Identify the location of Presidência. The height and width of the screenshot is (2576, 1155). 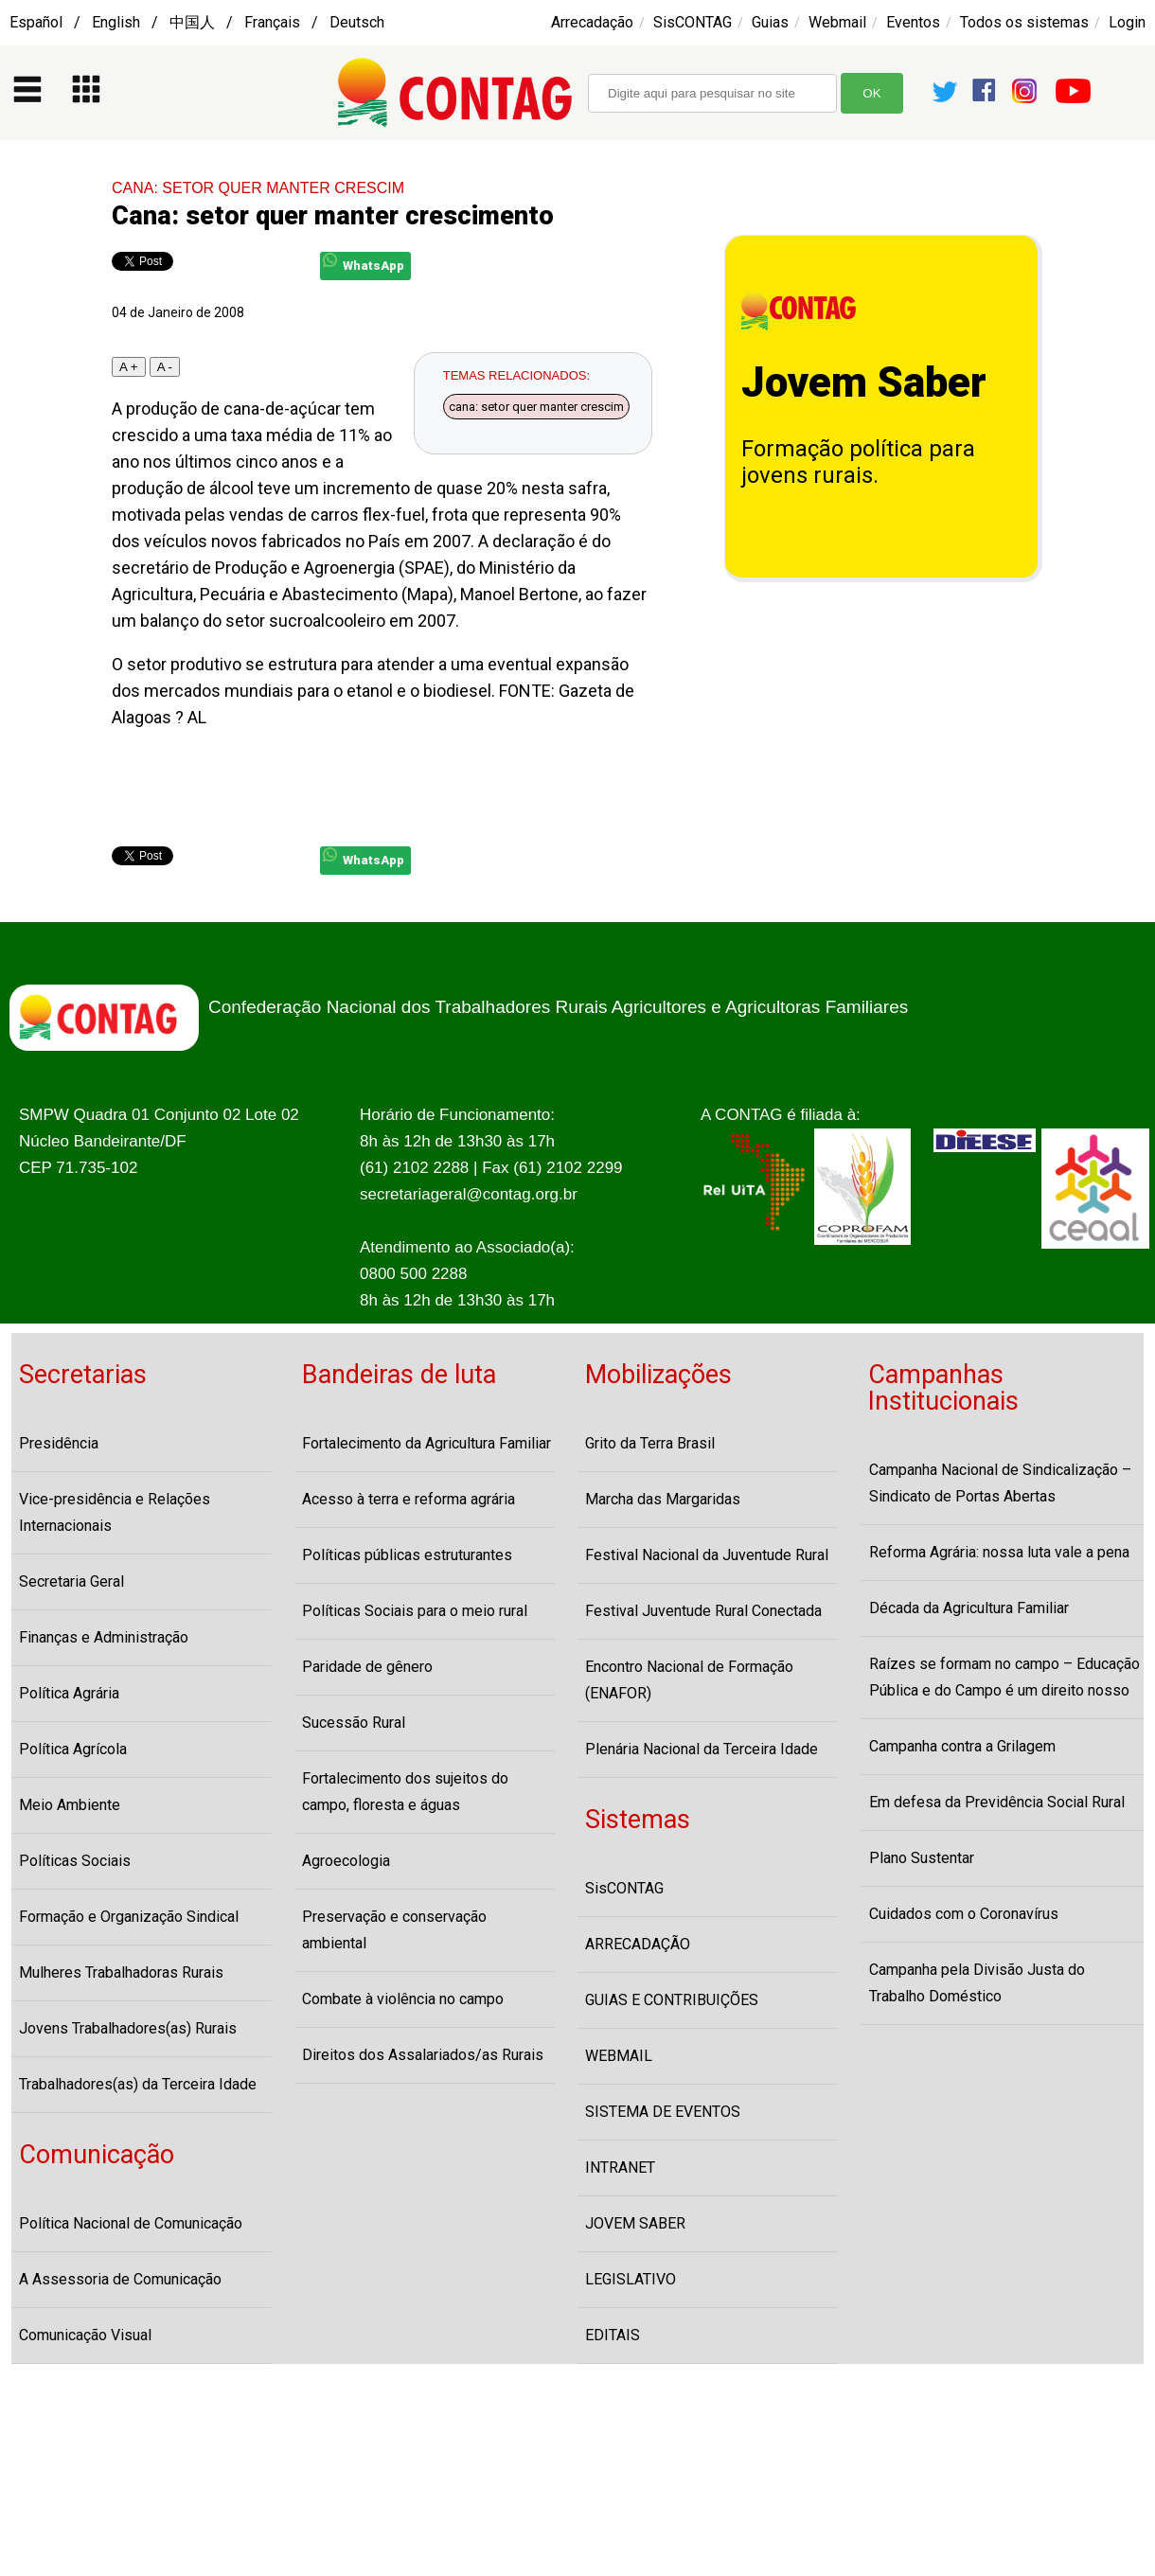
(58, 1443).